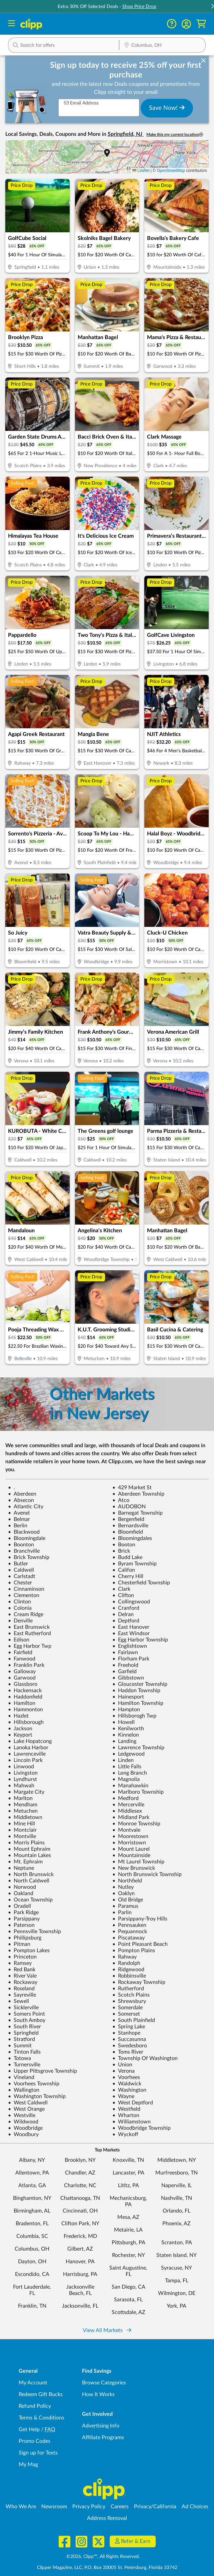  I want to click on Mesa, AZ, so click(128, 2217).